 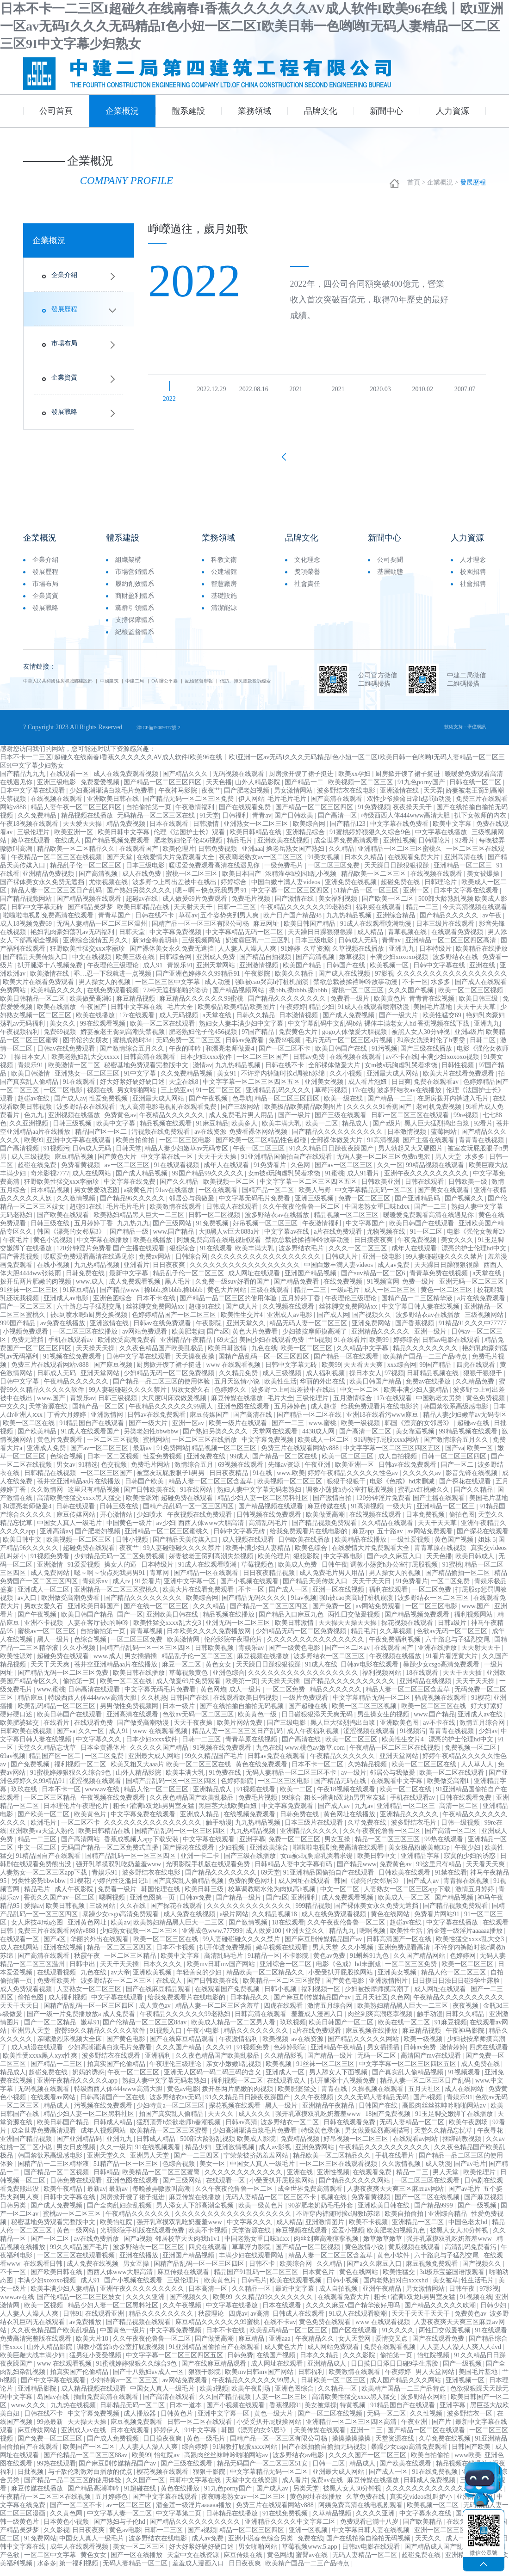 I want to click on 獎項榮譽, so click(x=307, y=579).